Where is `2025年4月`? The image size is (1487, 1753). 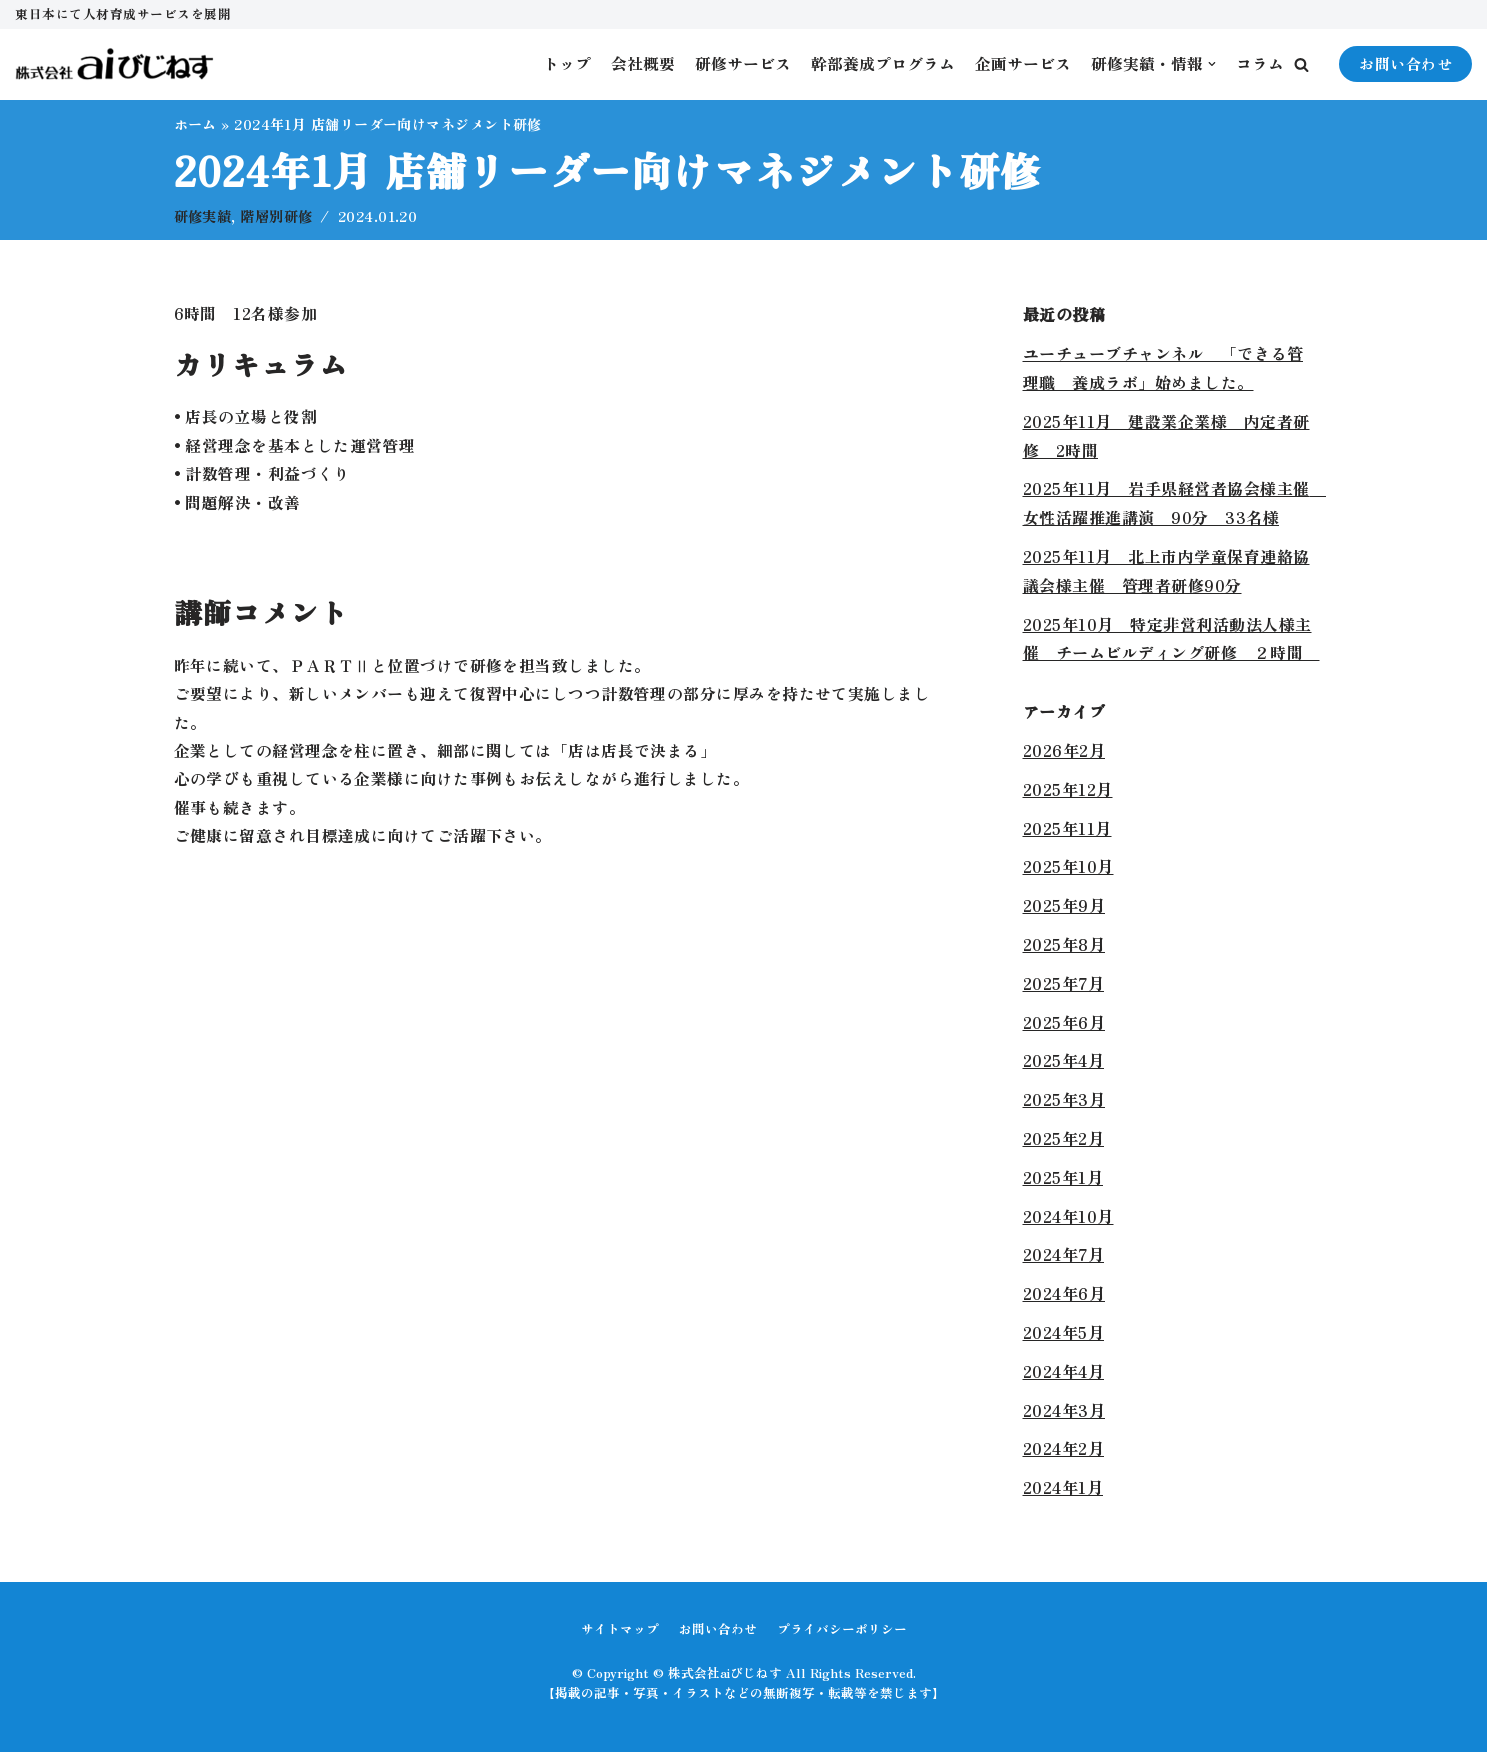 2025年4月 is located at coordinates (1064, 1061).